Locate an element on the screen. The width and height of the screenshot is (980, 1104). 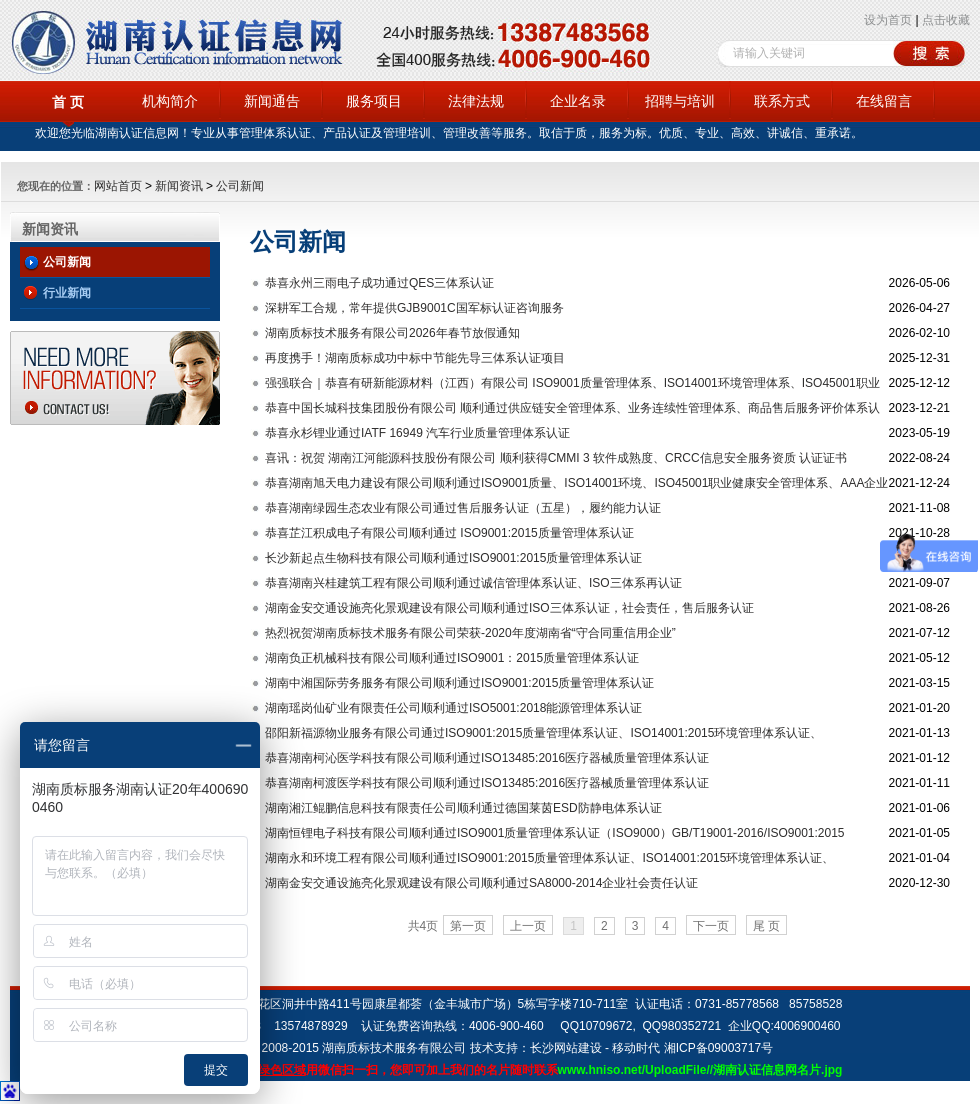
第一页 is located at coordinates (468, 926).